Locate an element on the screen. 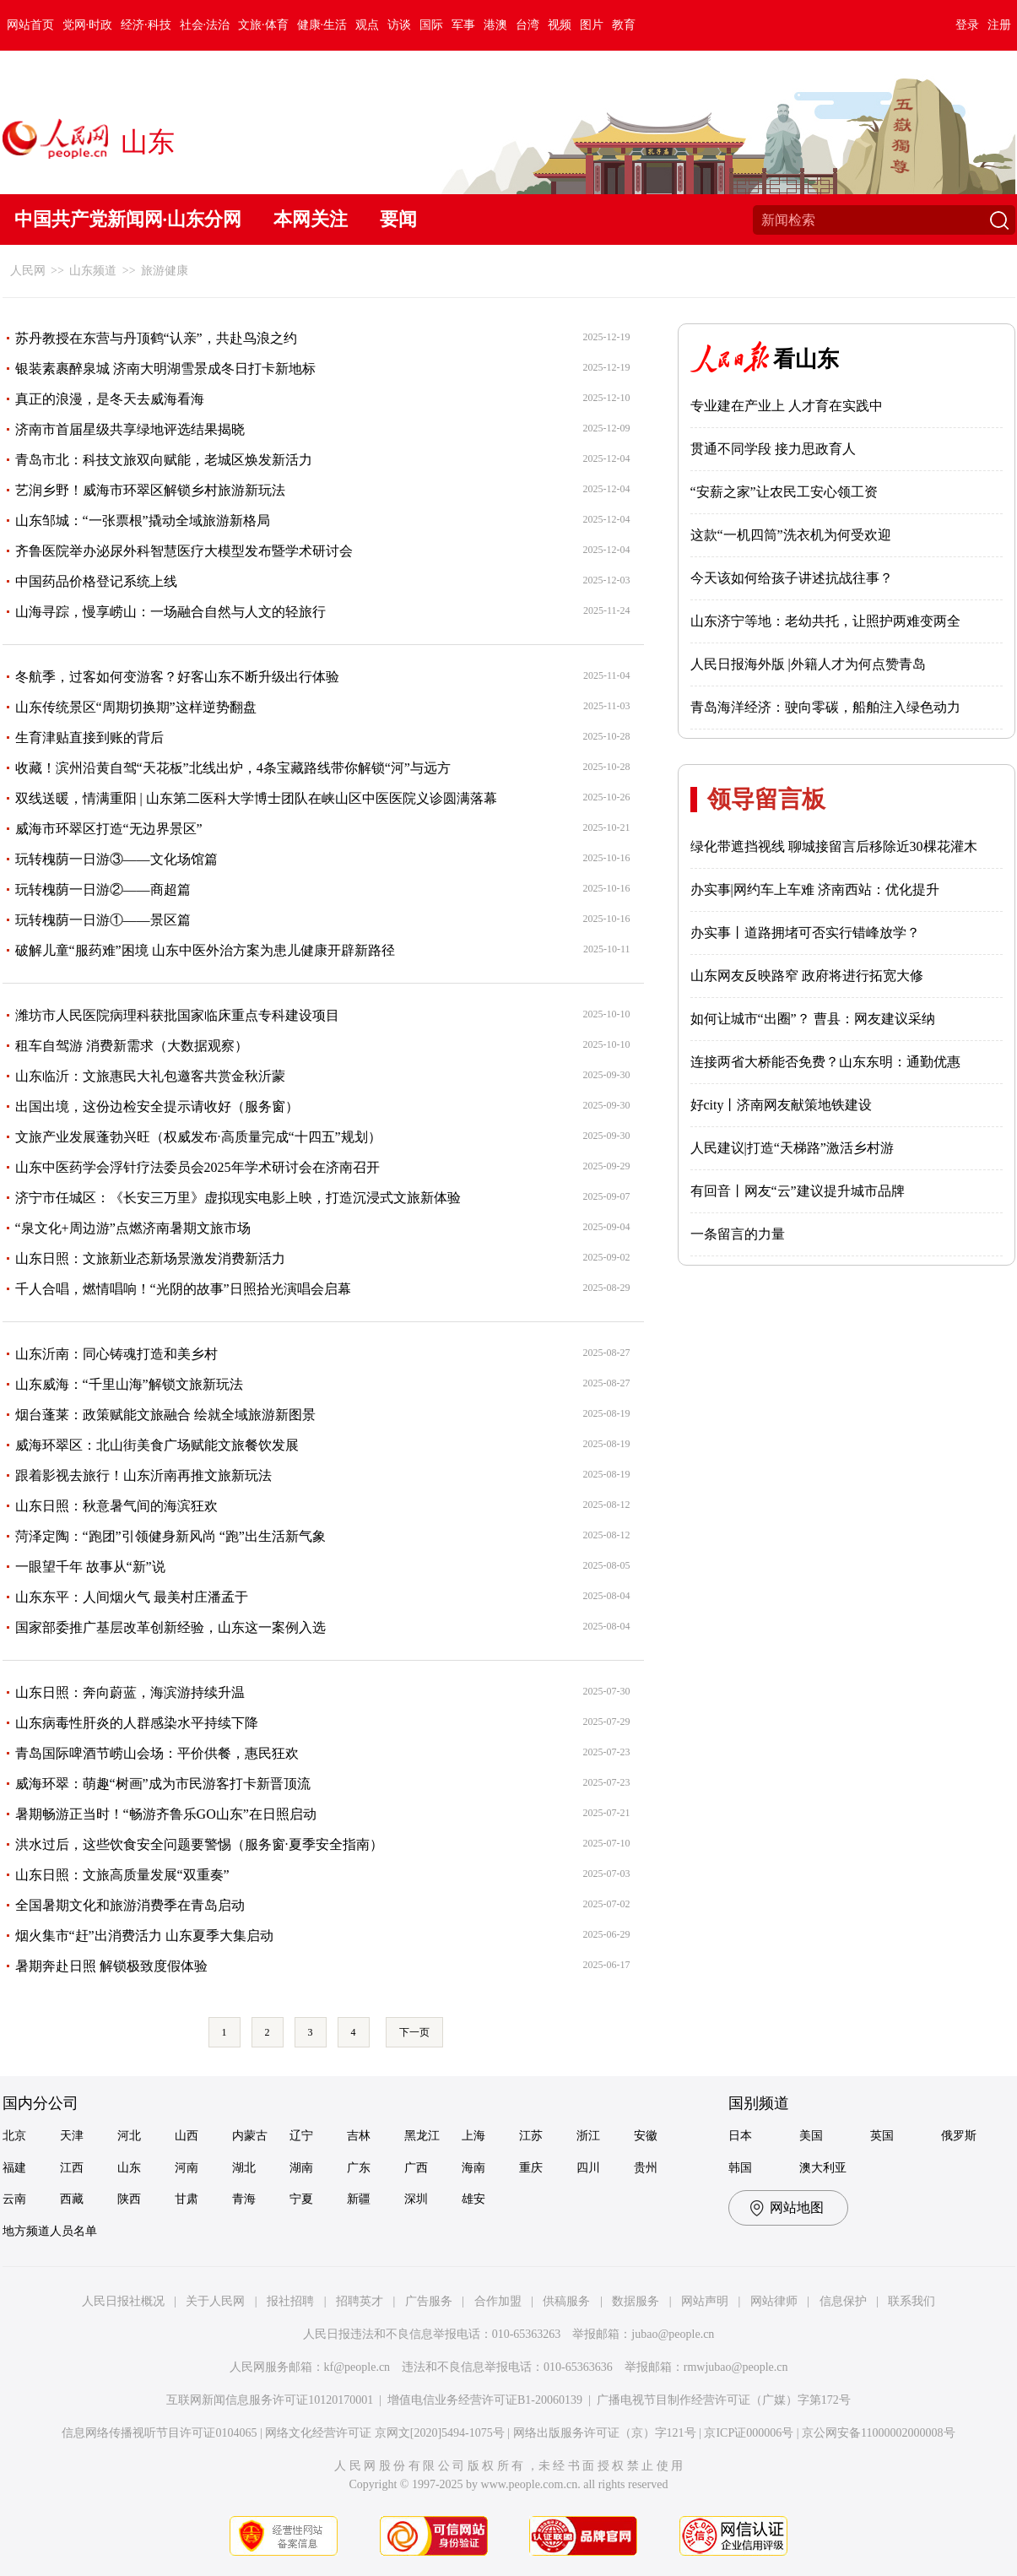 Image resolution: width=1017 pixels, height=2576 pixels. 健康·生活 is located at coordinates (322, 25).